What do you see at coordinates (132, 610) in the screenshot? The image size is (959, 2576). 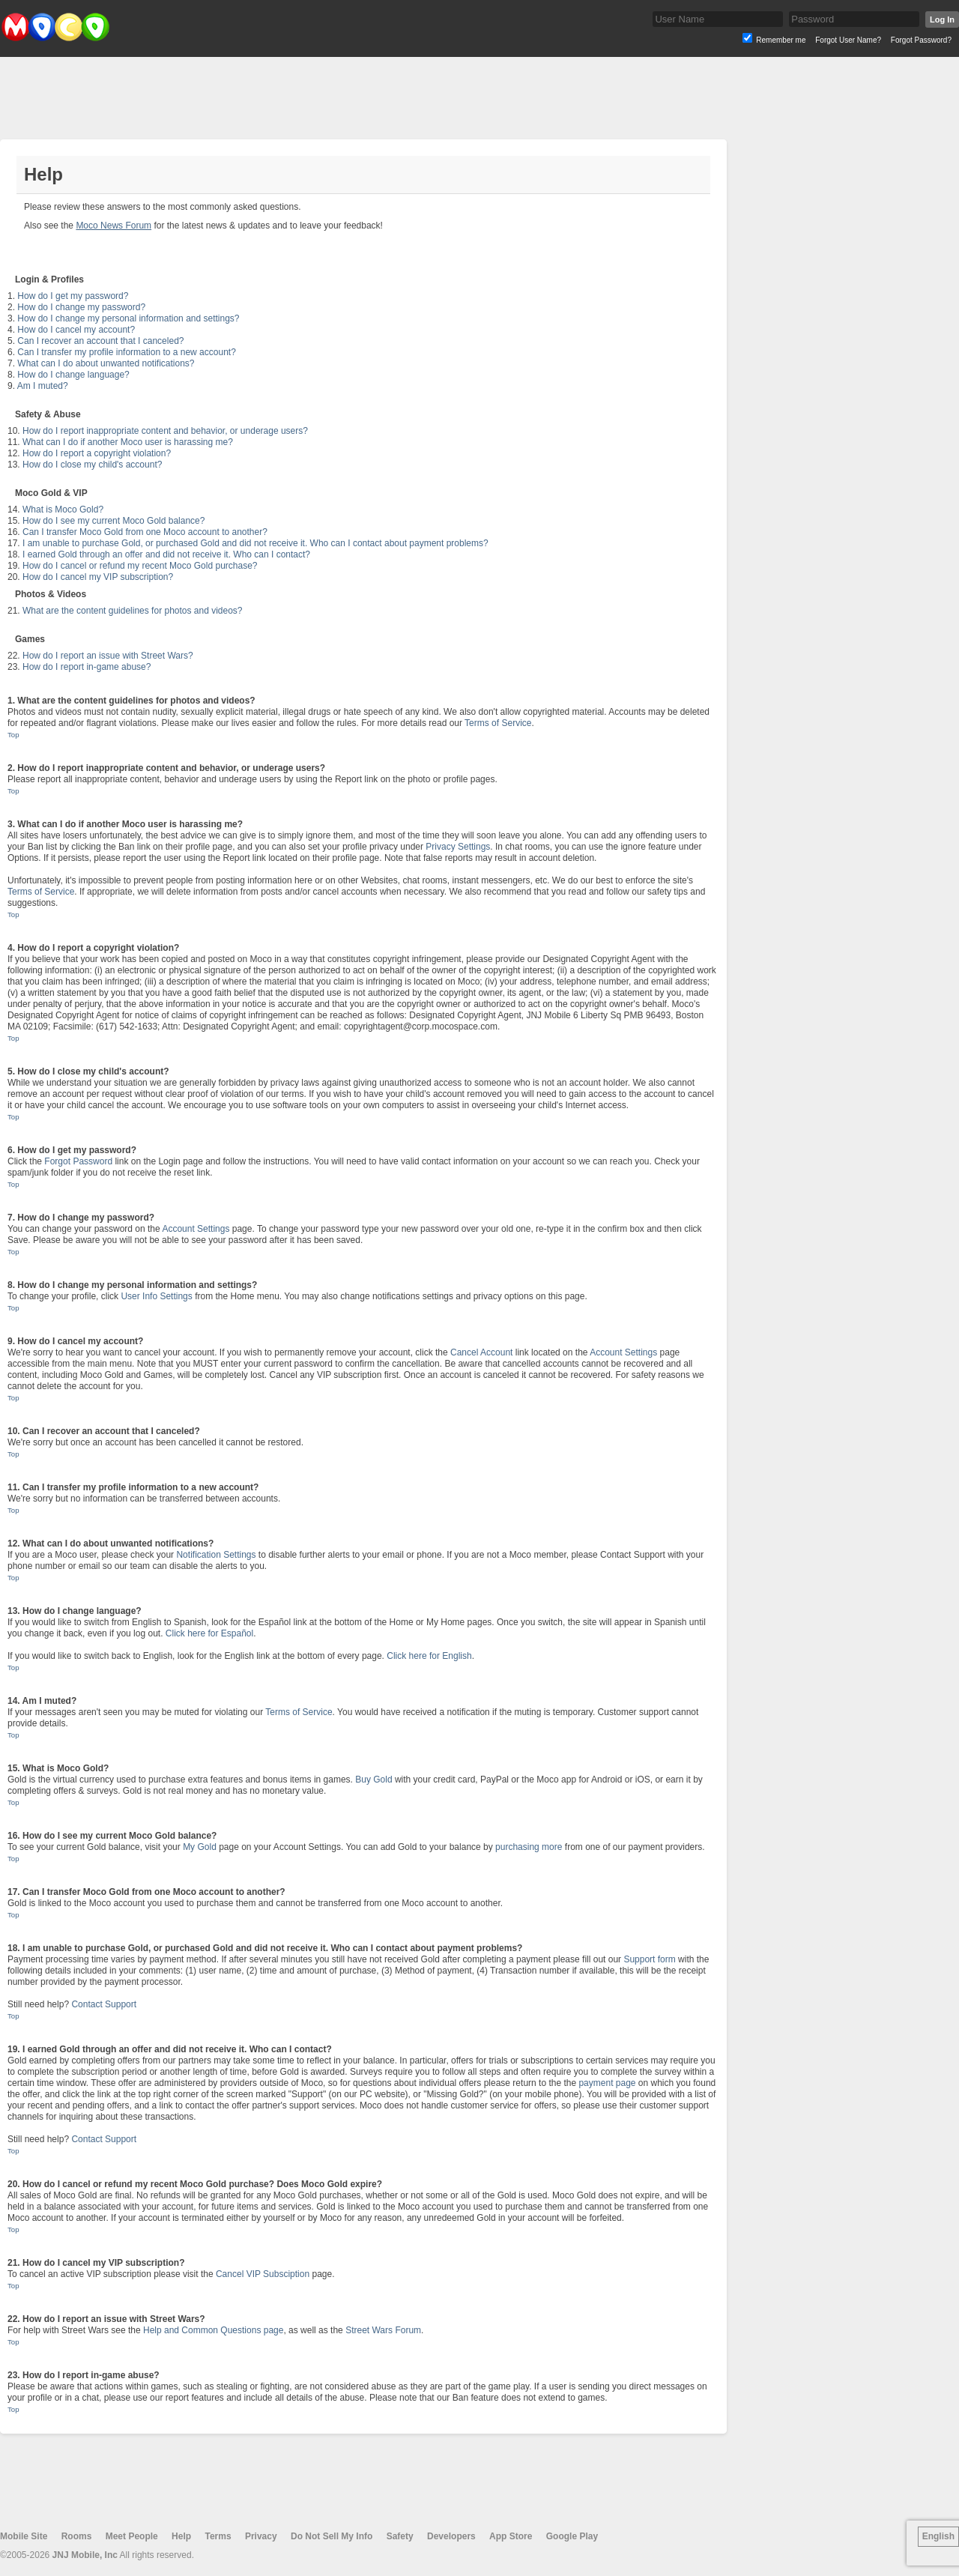 I see `What are the content guidelines for photos and videos?` at bounding box center [132, 610].